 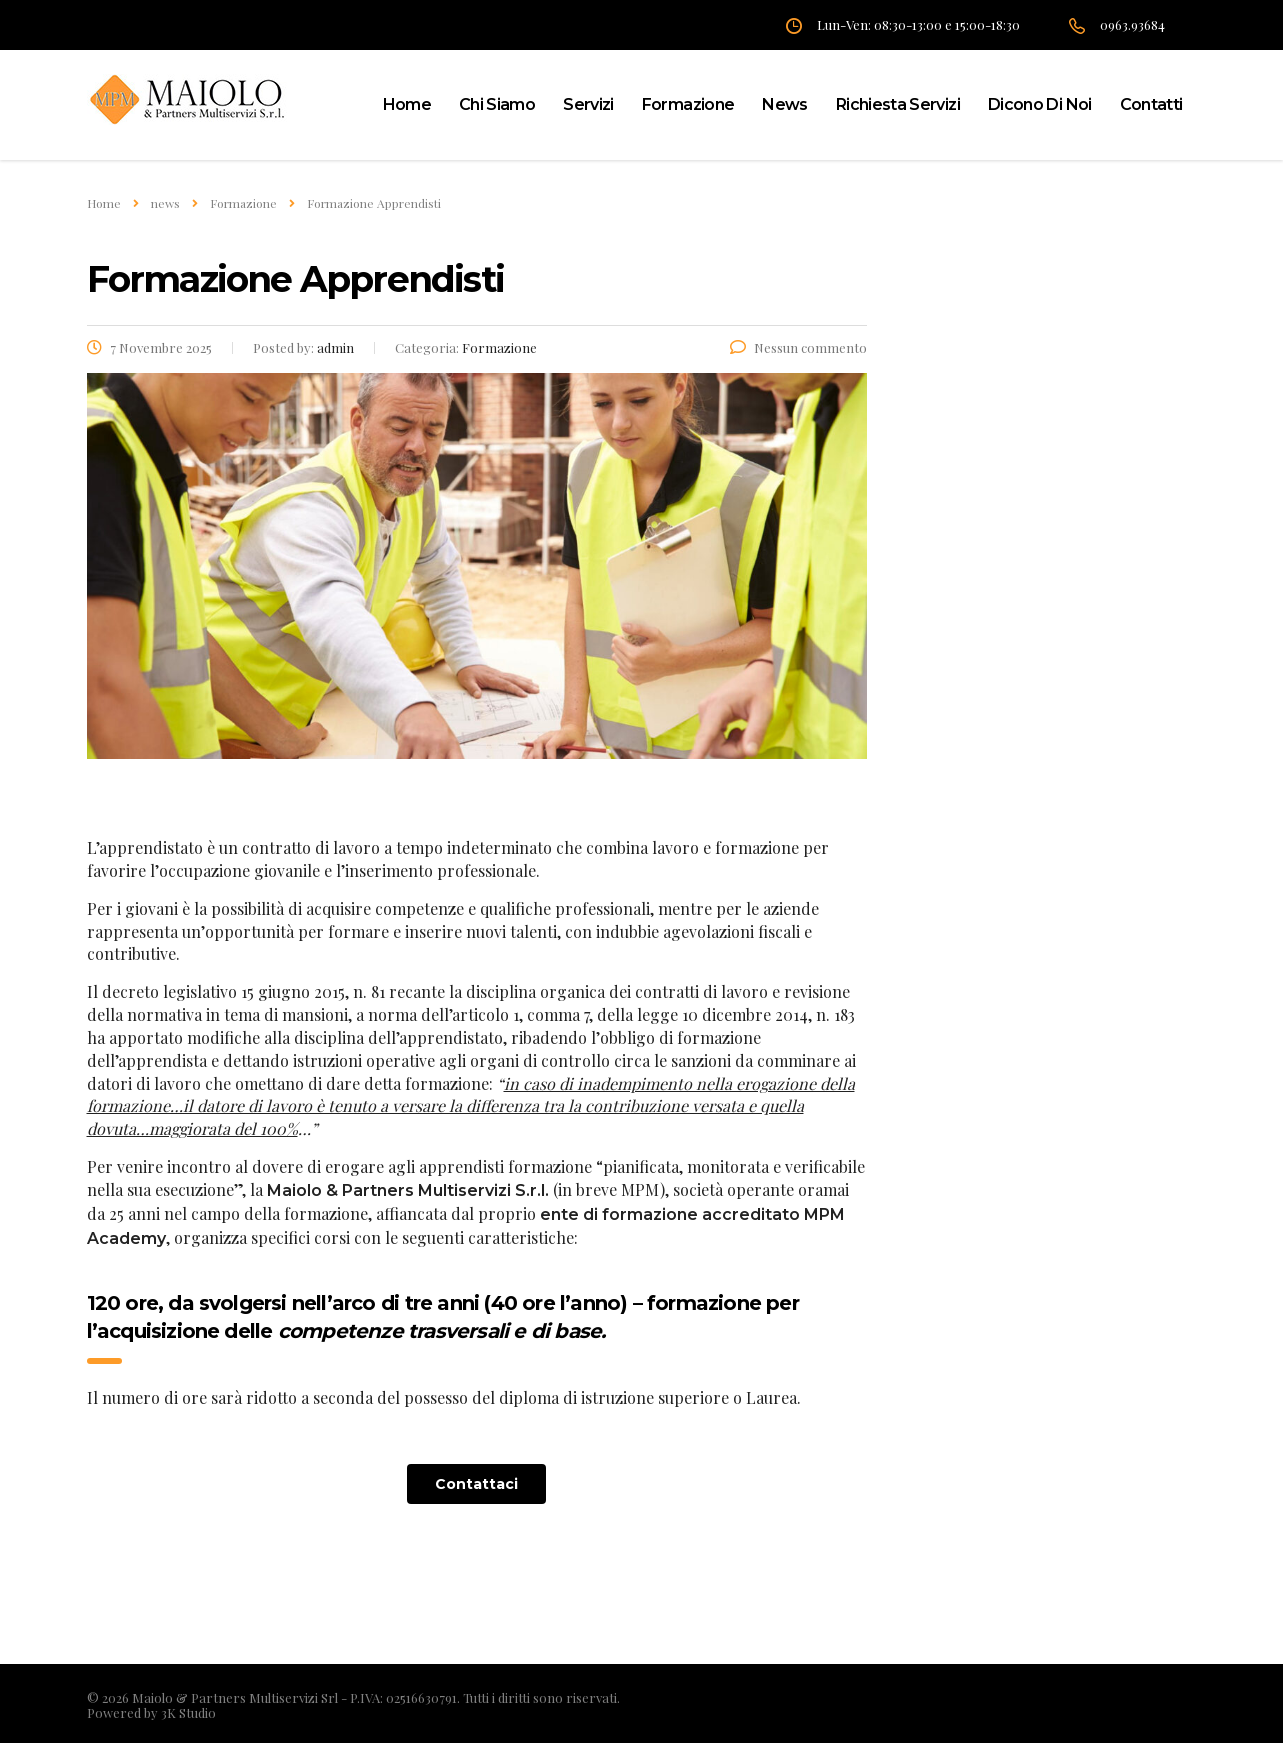 What do you see at coordinates (104, 203) in the screenshot?
I see `Home` at bounding box center [104, 203].